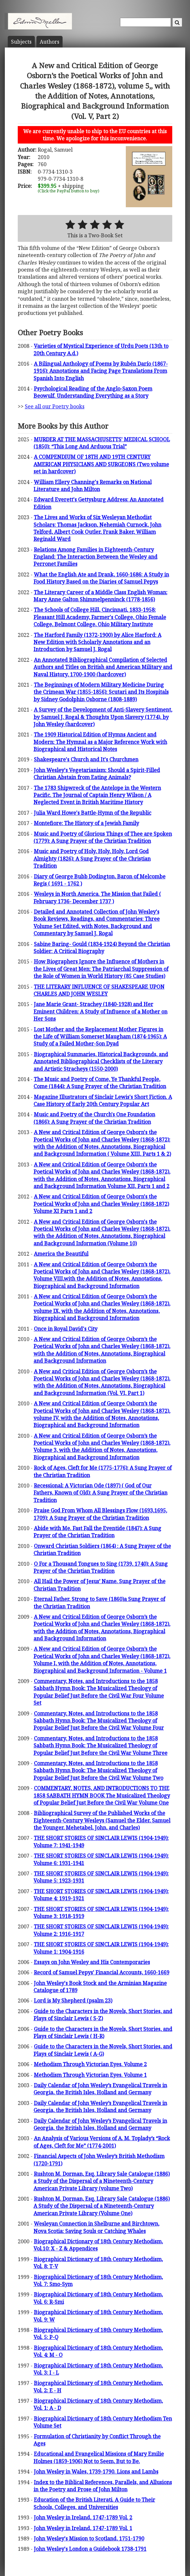 The width and height of the screenshot is (190, 2576). Describe the element at coordinates (101, 1972) in the screenshot. I see `Record of Samuel Pepys' Financial Accounts, 1660-1669` at that location.